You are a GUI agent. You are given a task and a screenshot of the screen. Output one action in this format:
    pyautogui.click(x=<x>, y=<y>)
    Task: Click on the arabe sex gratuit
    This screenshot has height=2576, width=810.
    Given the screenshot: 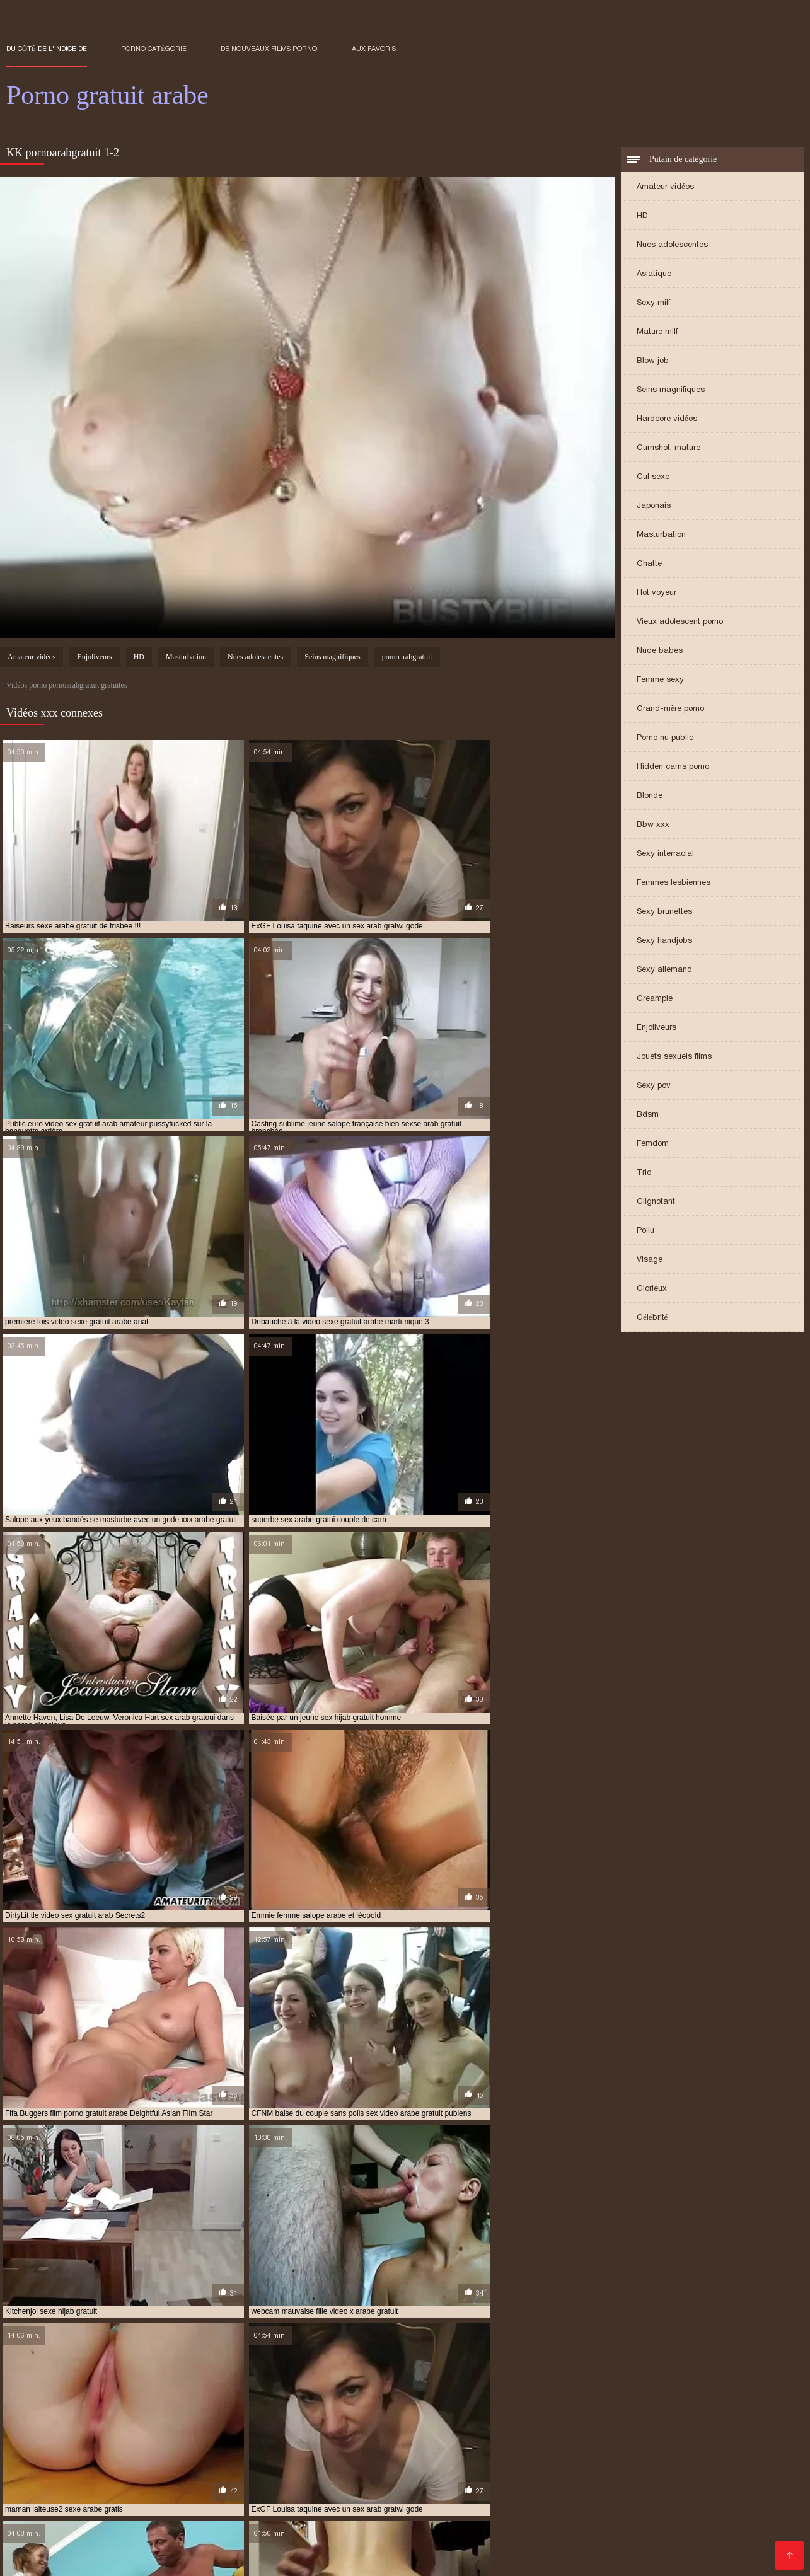 What is the action you would take?
    pyautogui.click(x=128, y=2448)
    